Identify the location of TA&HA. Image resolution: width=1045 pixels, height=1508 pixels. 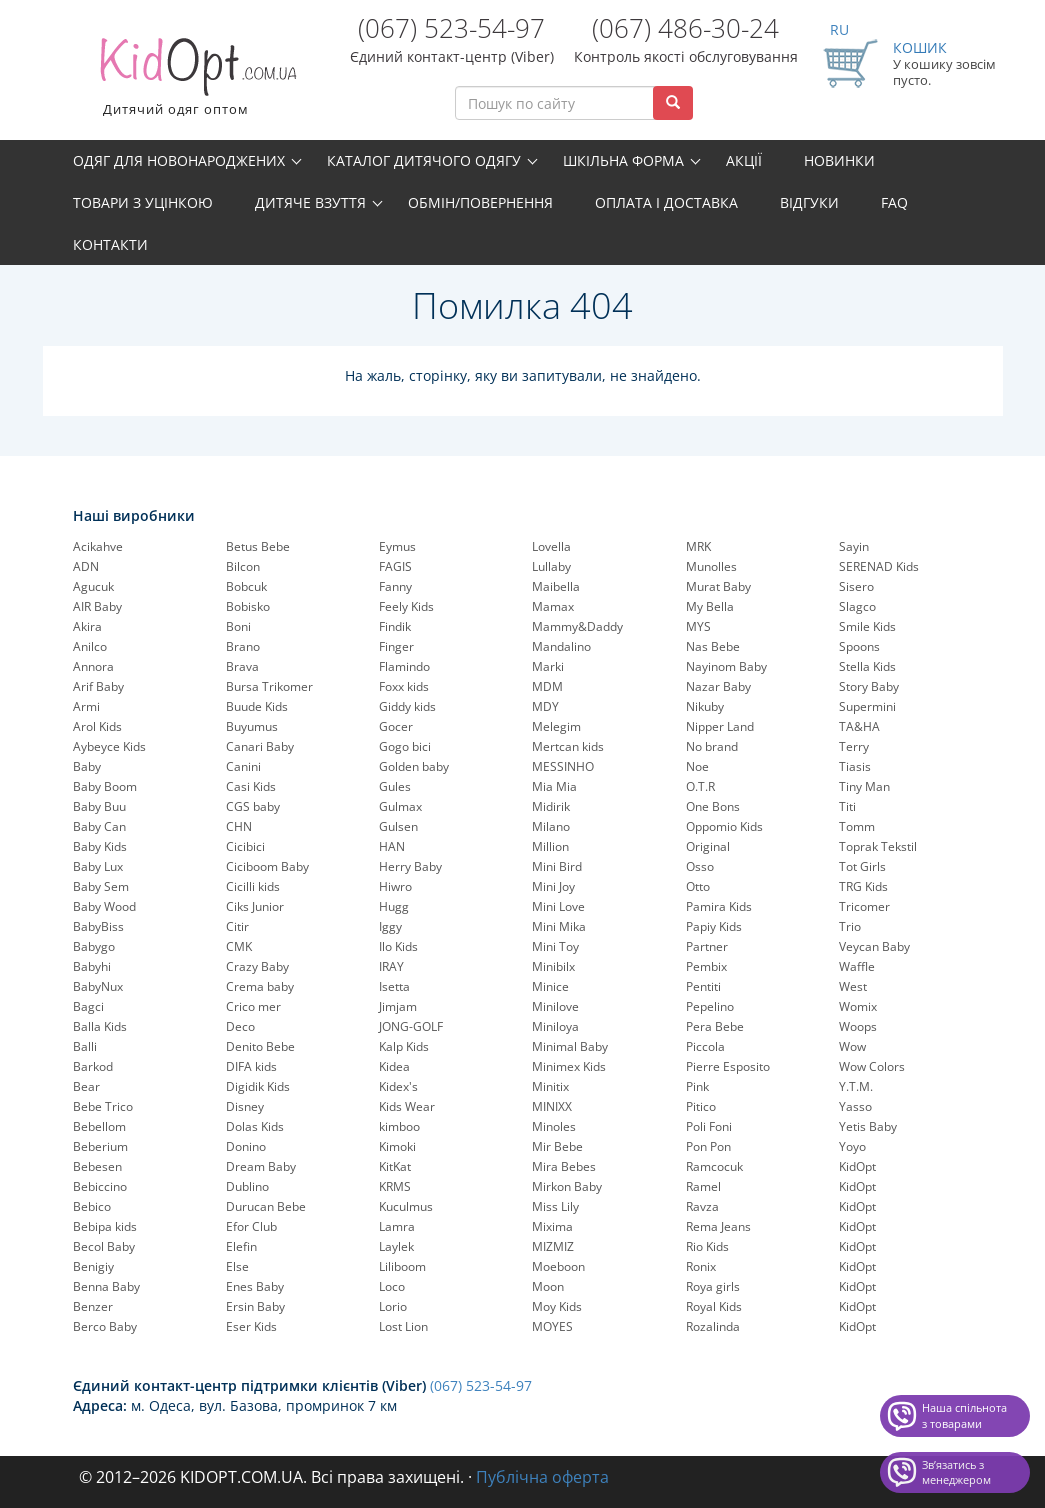
(859, 726).